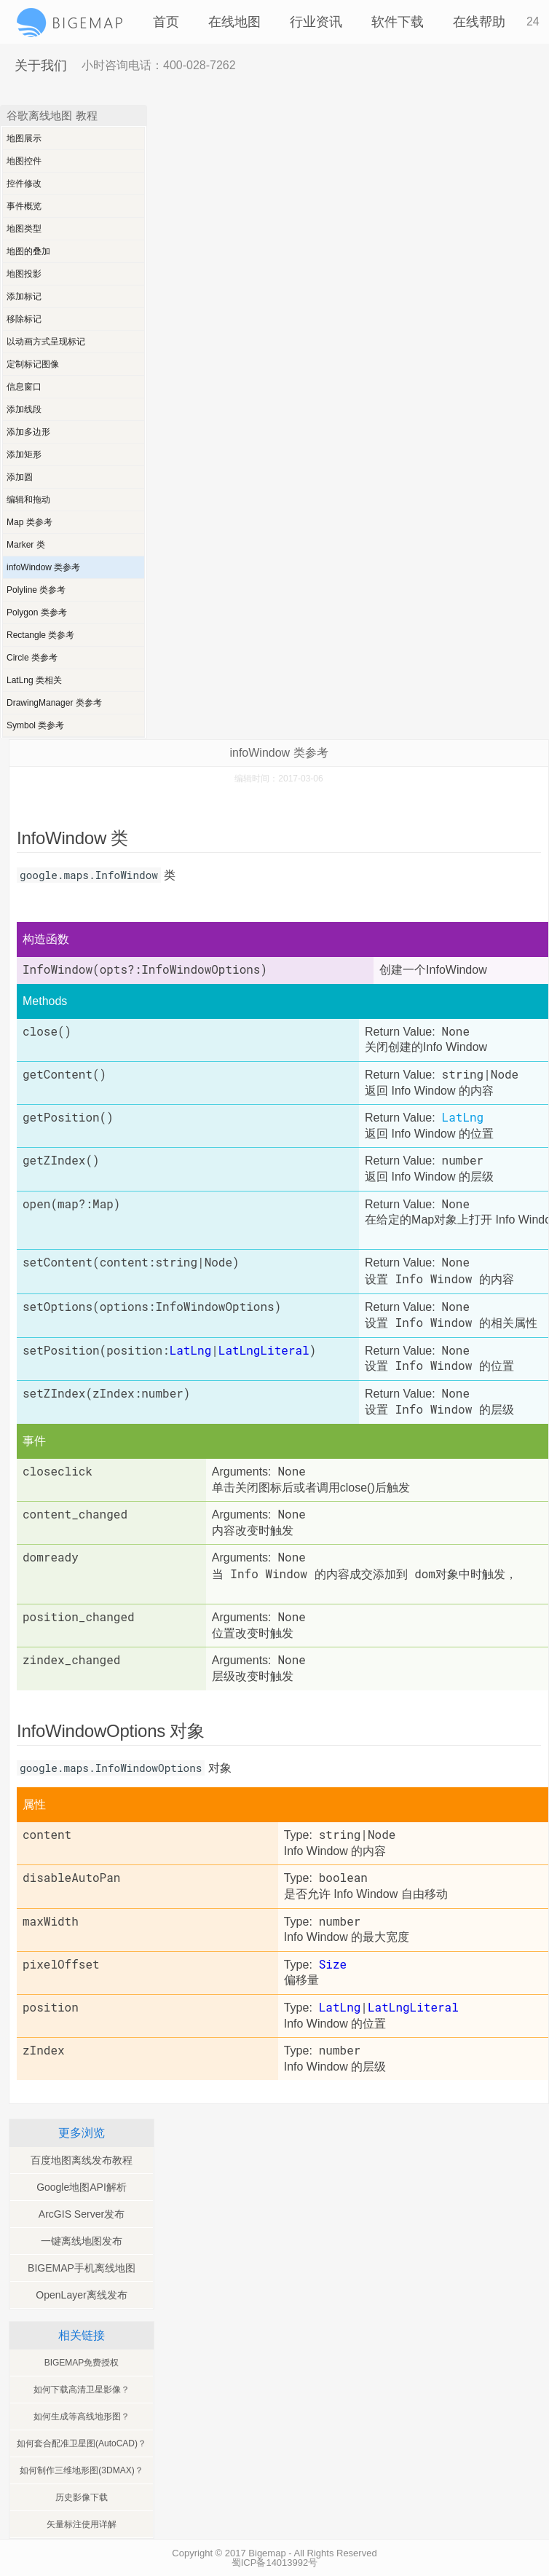  Describe the element at coordinates (81, 2497) in the screenshot. I see `历史影像下载` at that location.